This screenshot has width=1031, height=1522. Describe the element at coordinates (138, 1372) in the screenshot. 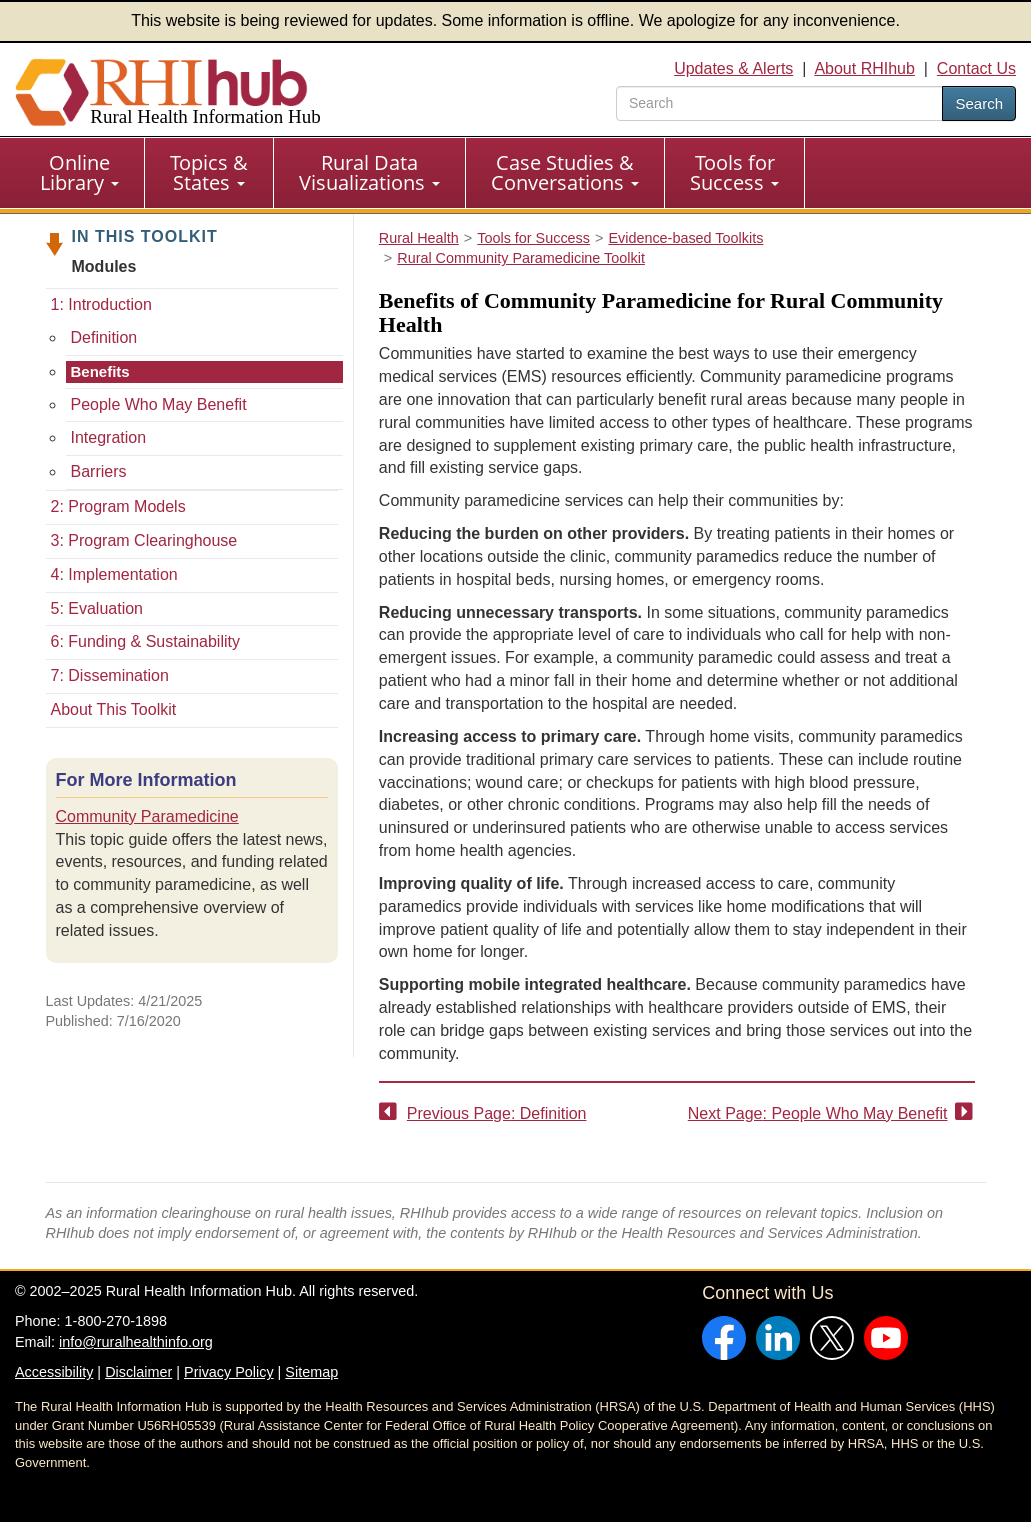

I see `Disclaimer` at that location.